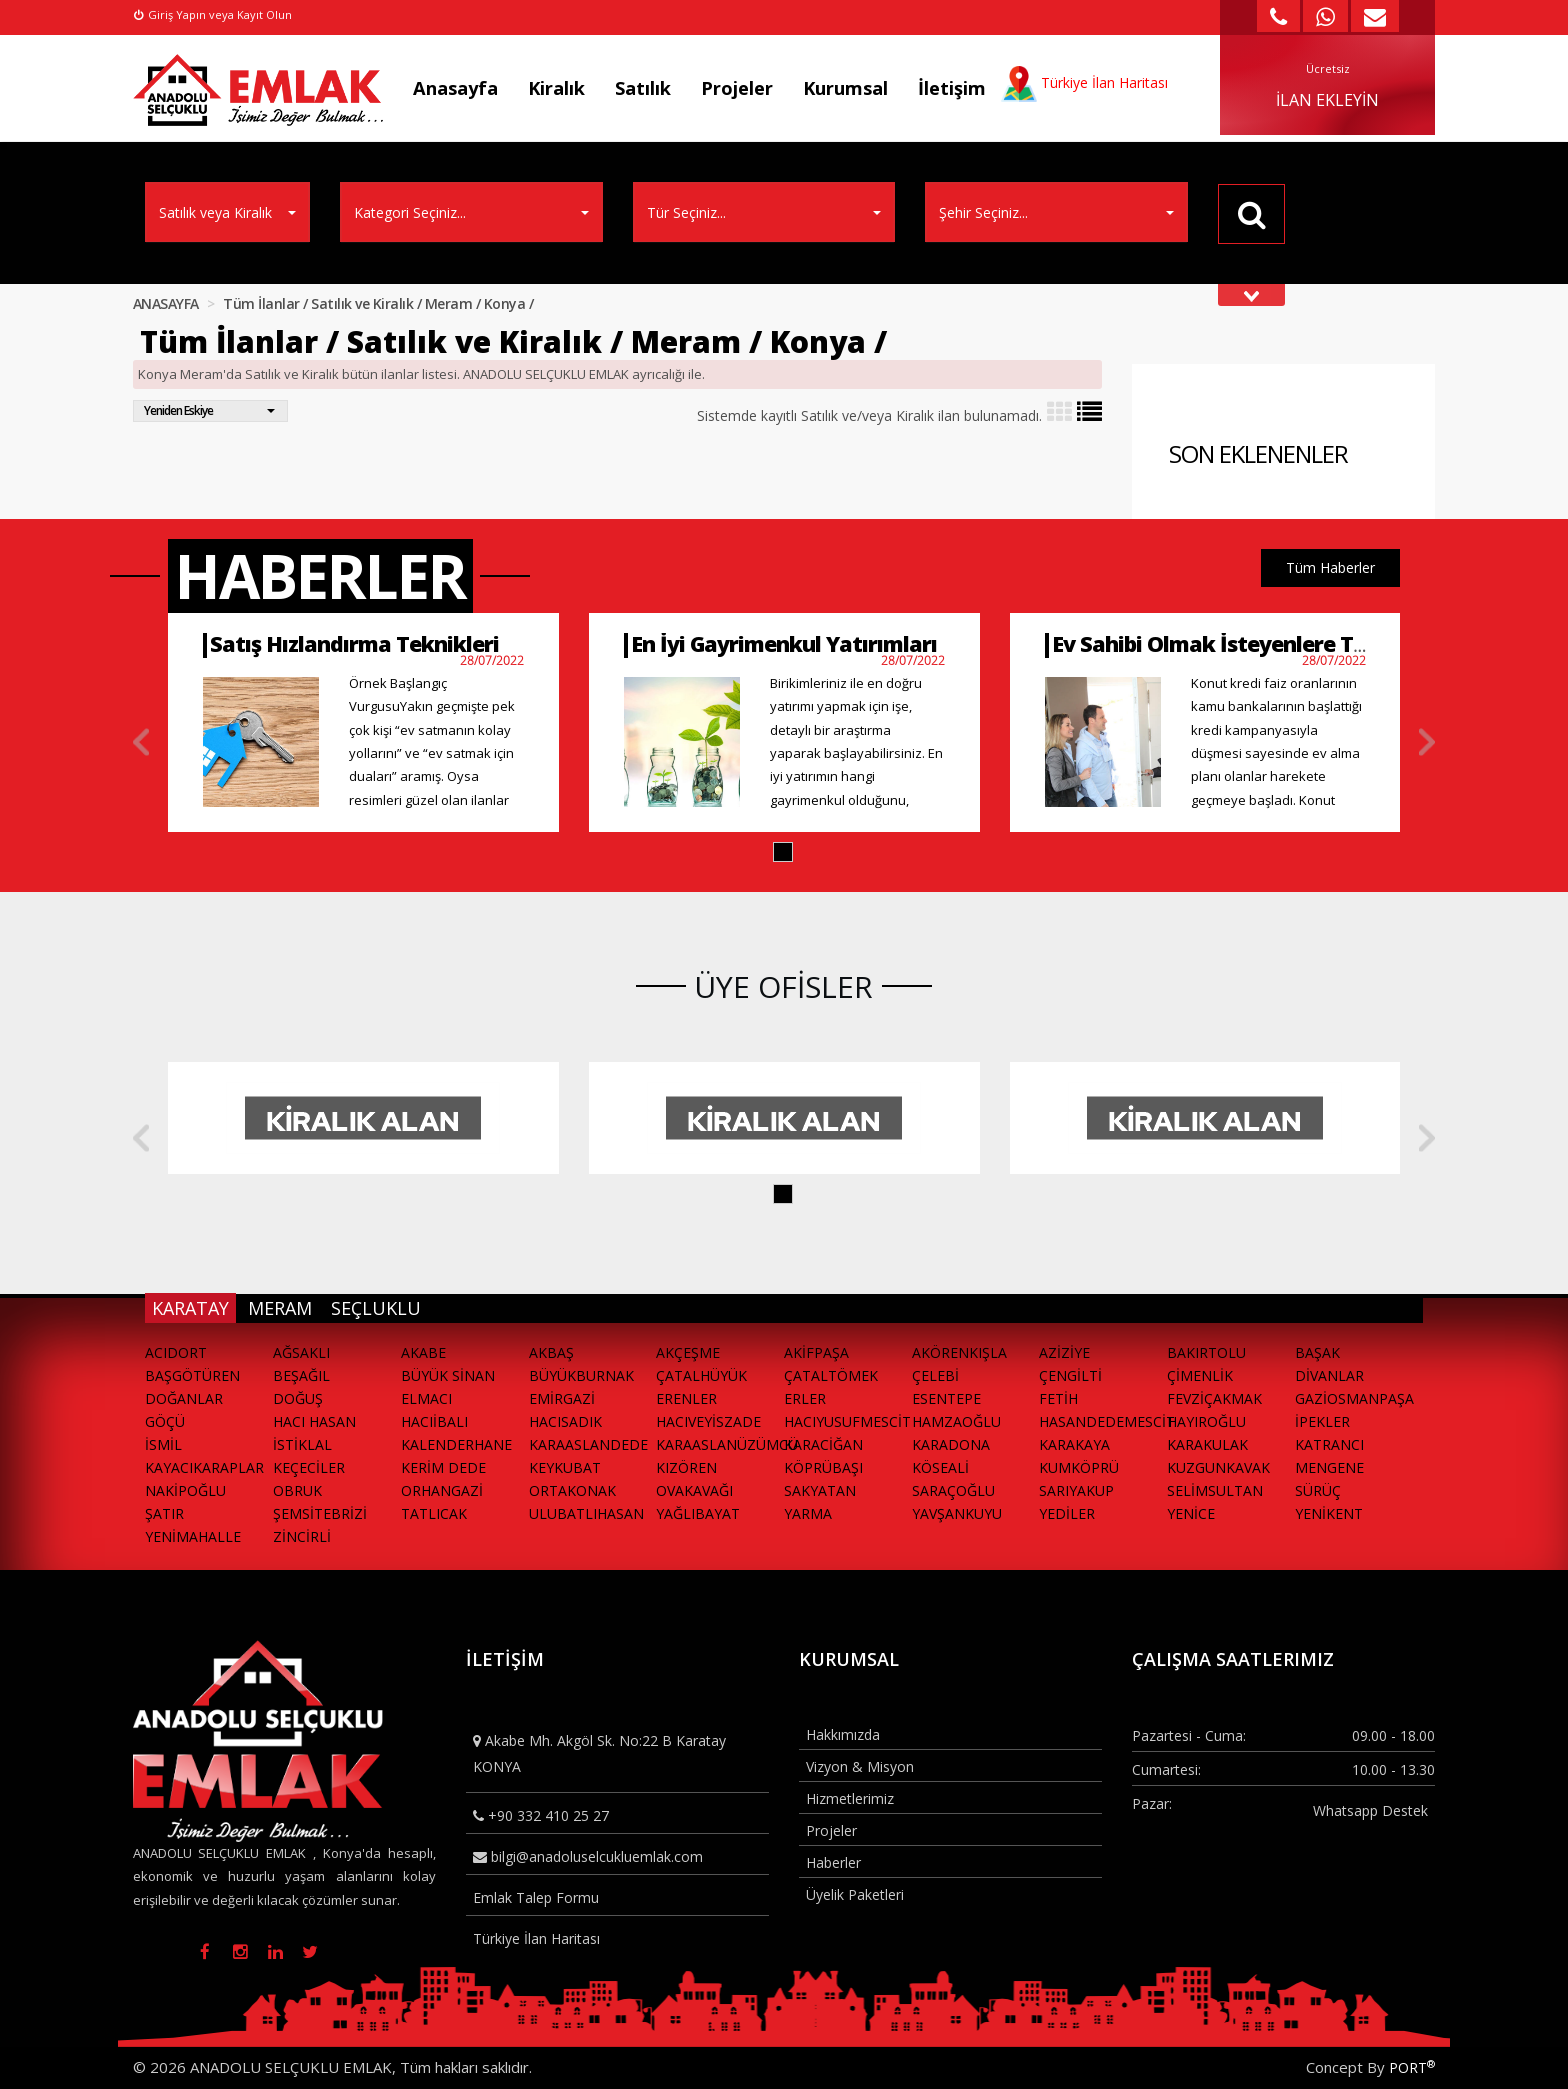 This screenshot has width=1568, height=2089. Describe the element at coordinates (301, 1375) in the screenshot. I see `BEŞAĞIL` at that location.